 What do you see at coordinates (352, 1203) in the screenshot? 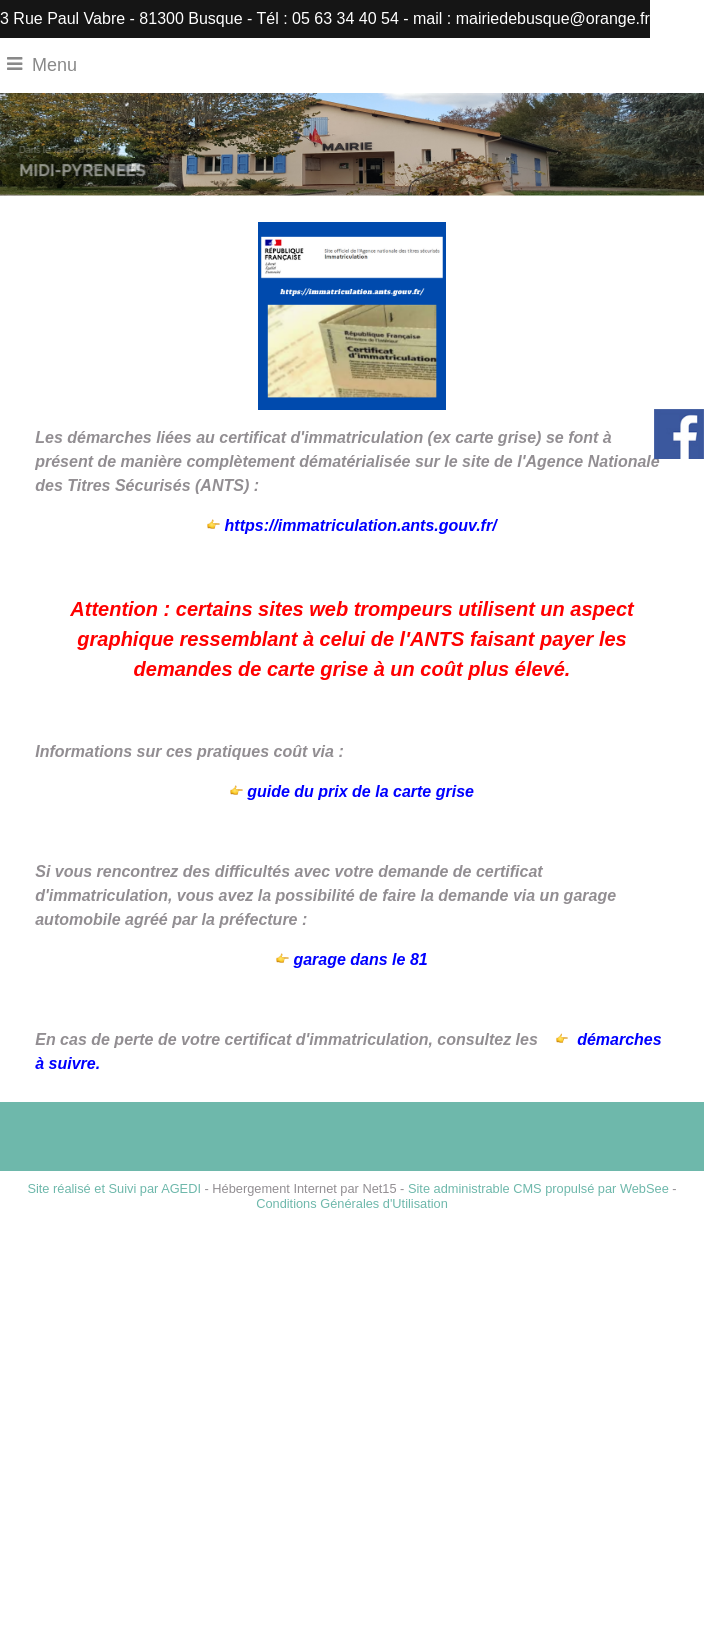
I see `Conditions Générales d'Utilisation [Lire les Conditions Générales d'Utilisation]` at bounding box center [352, 1203].